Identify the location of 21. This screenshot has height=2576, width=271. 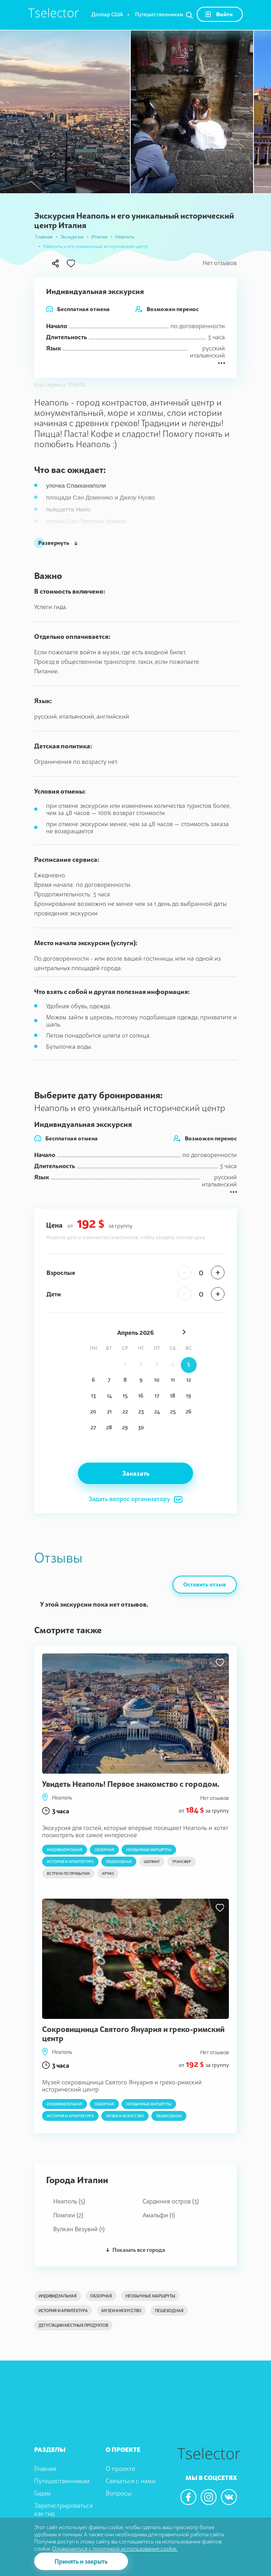
(109, 1411).